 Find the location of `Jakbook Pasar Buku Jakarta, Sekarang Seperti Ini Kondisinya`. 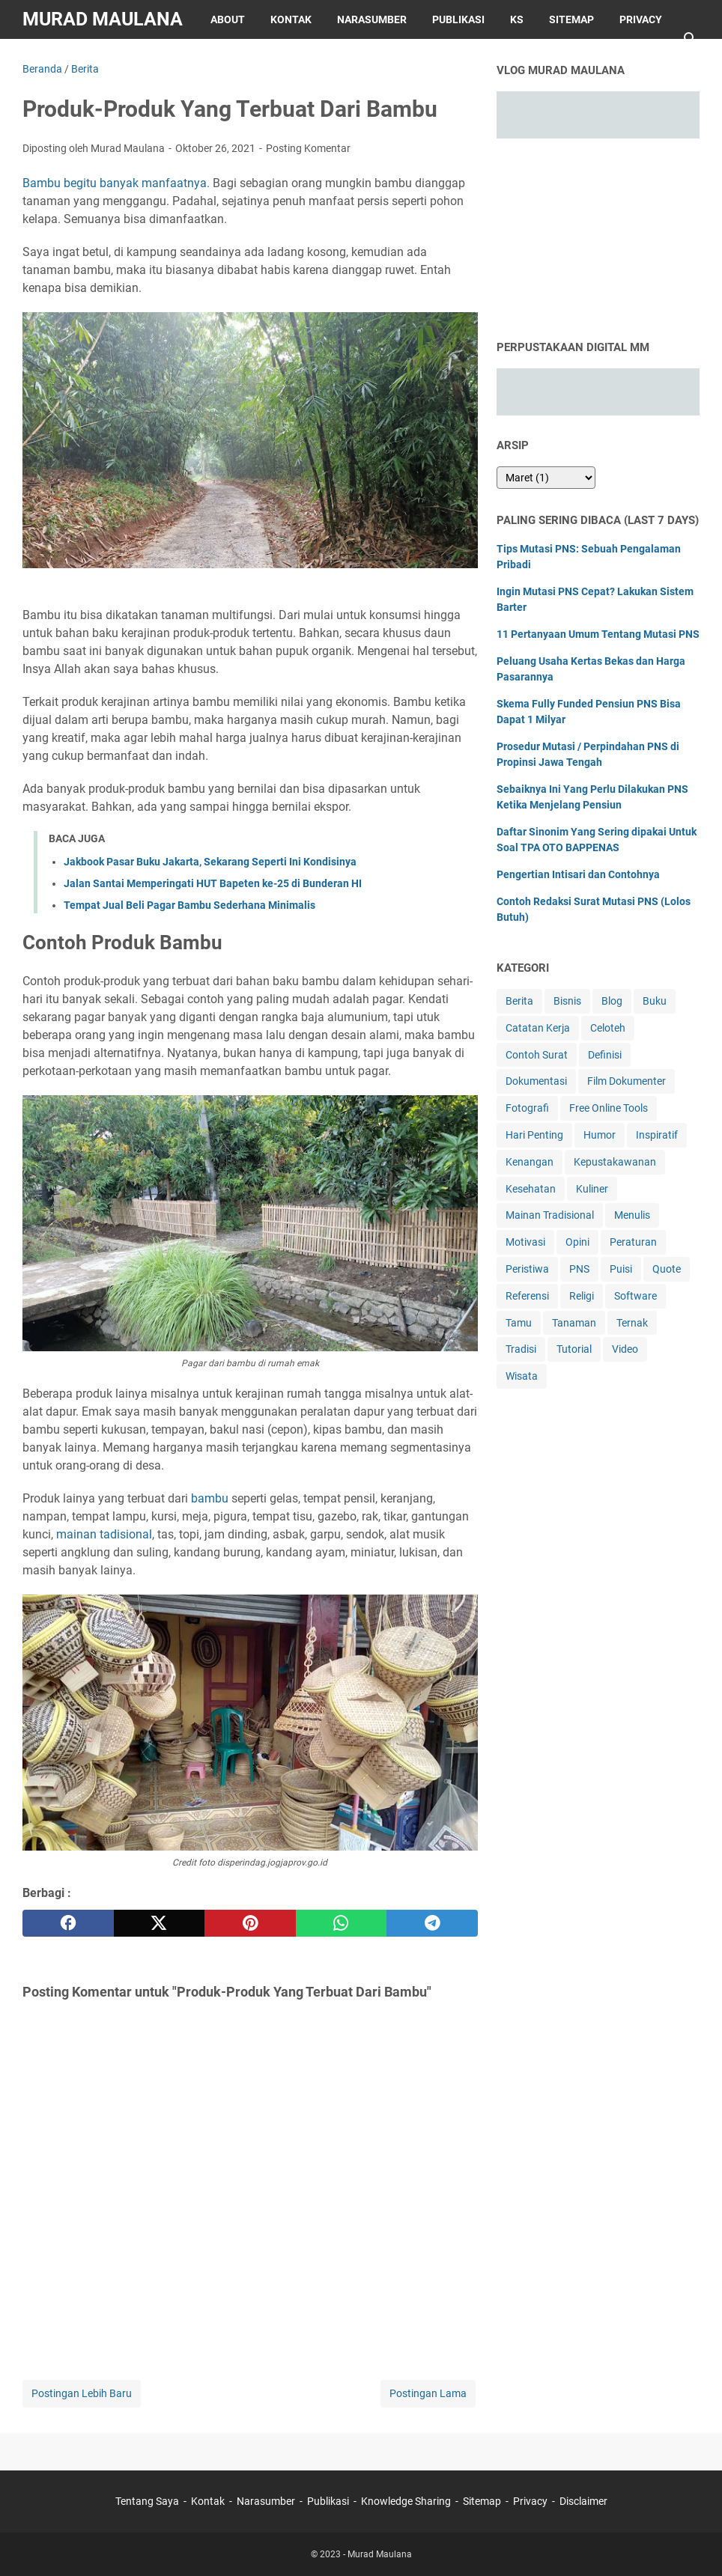

Jakbook Pasar Buku Jakarta, Sekarang Seperti Ini Kondisinya is located at coordinates (210, 862).